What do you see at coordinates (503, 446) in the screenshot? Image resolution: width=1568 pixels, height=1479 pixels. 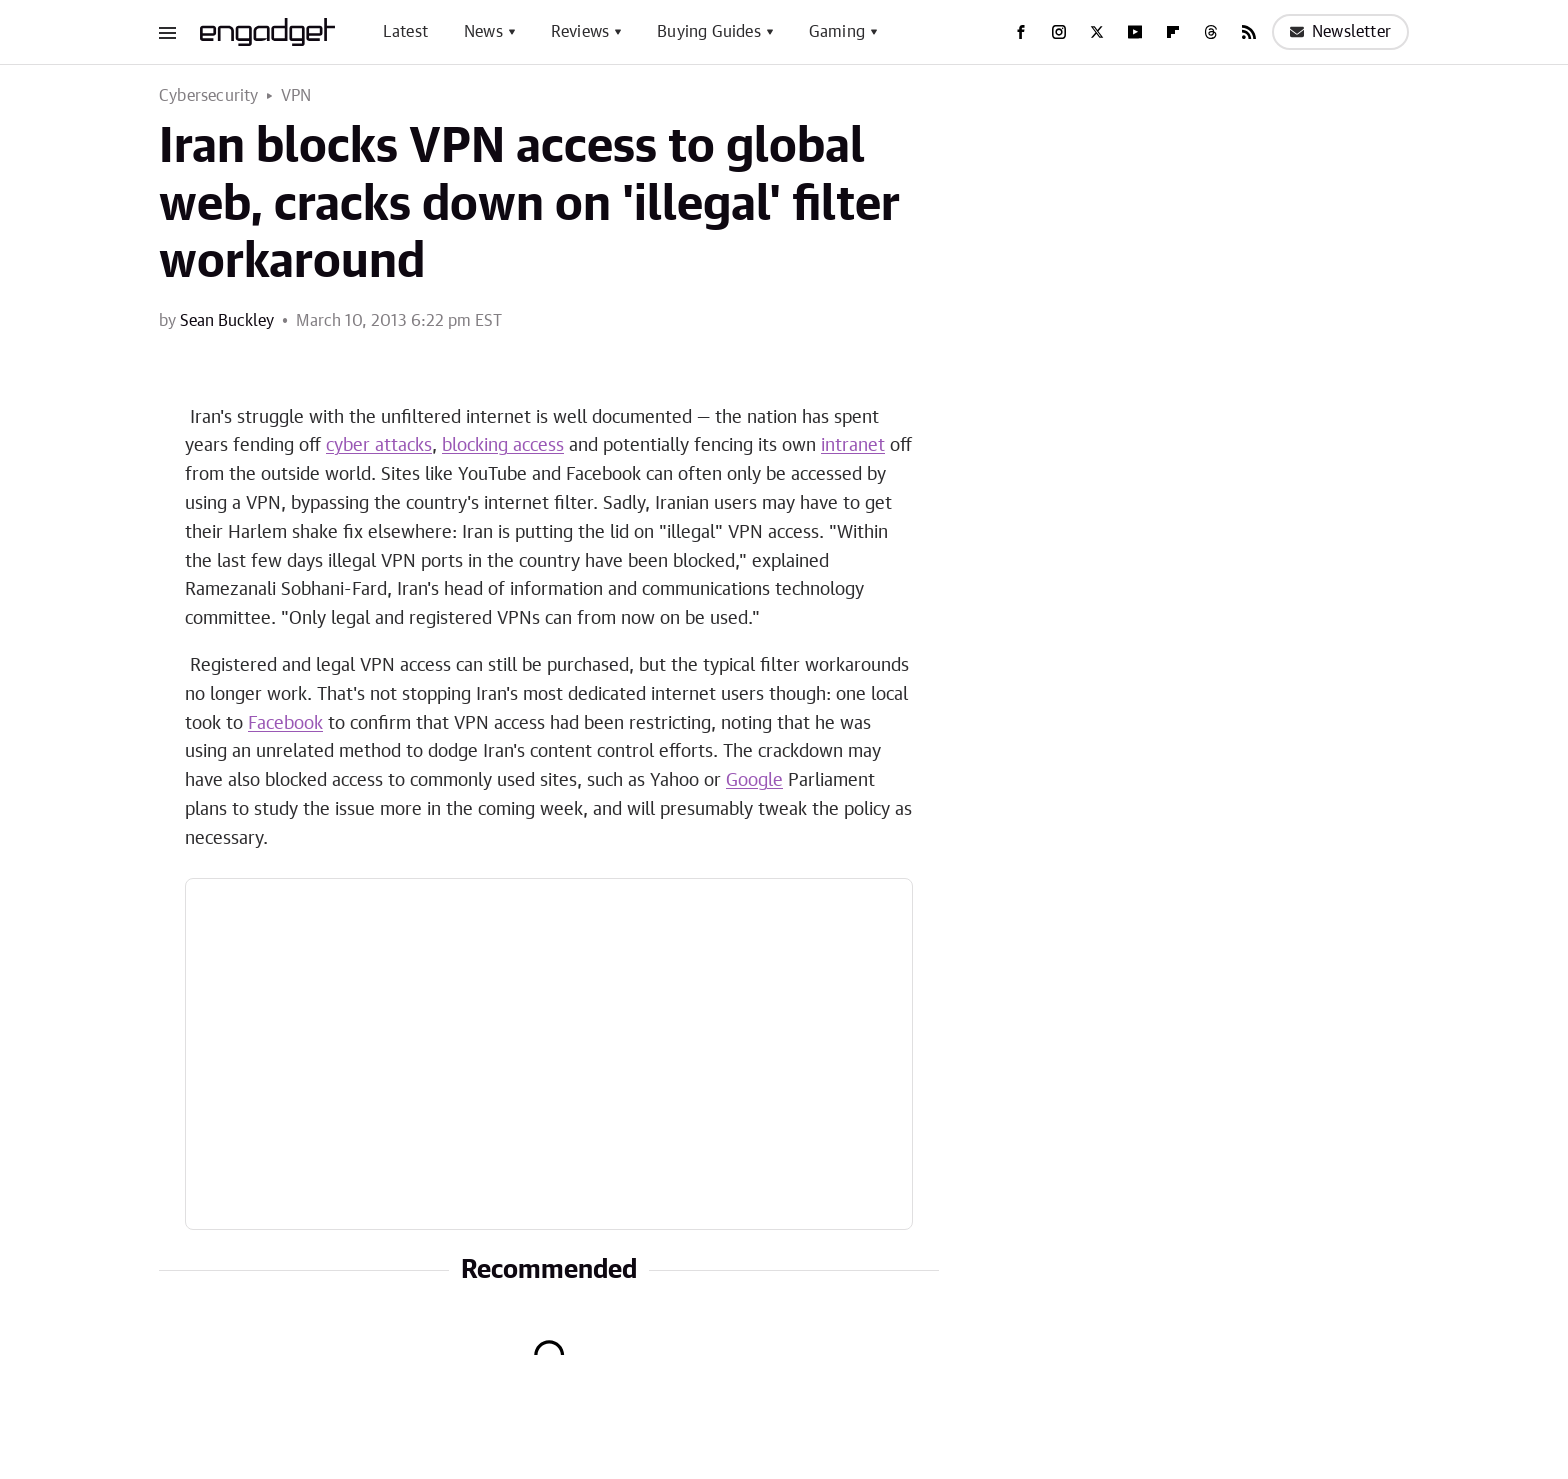 I see `blocking access` at bounding box center [503, 446].